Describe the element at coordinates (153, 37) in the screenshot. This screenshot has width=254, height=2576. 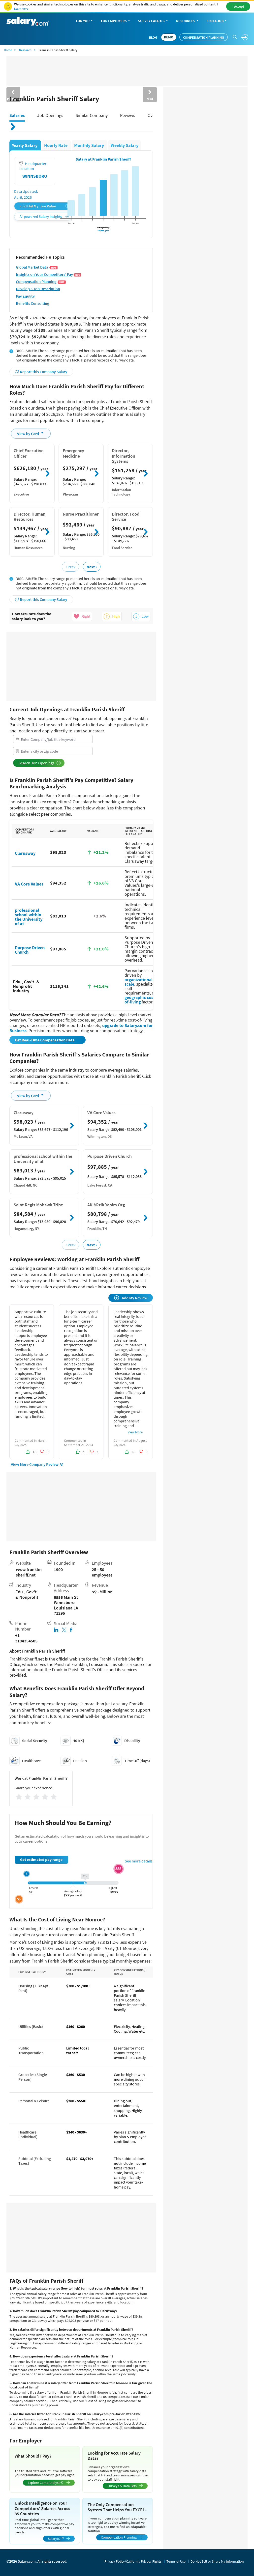
I see `Blog` at that location.